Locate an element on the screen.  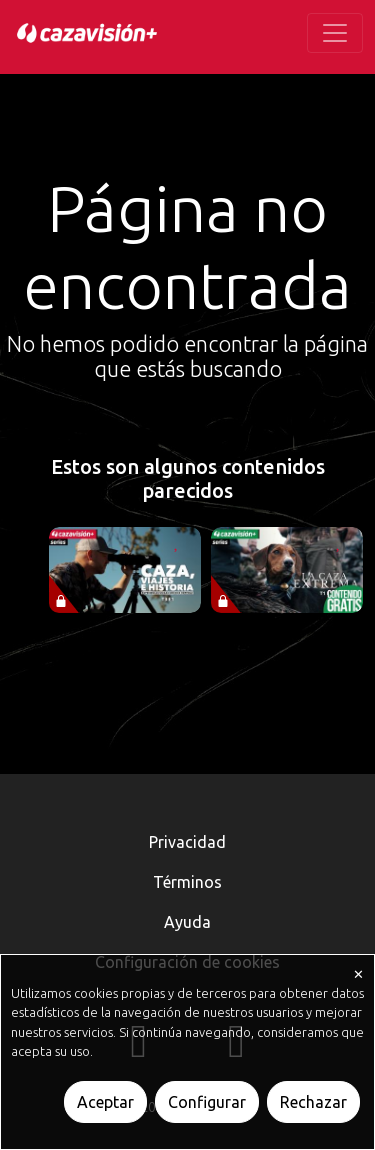
Términos is located at coordinates (187, 882).